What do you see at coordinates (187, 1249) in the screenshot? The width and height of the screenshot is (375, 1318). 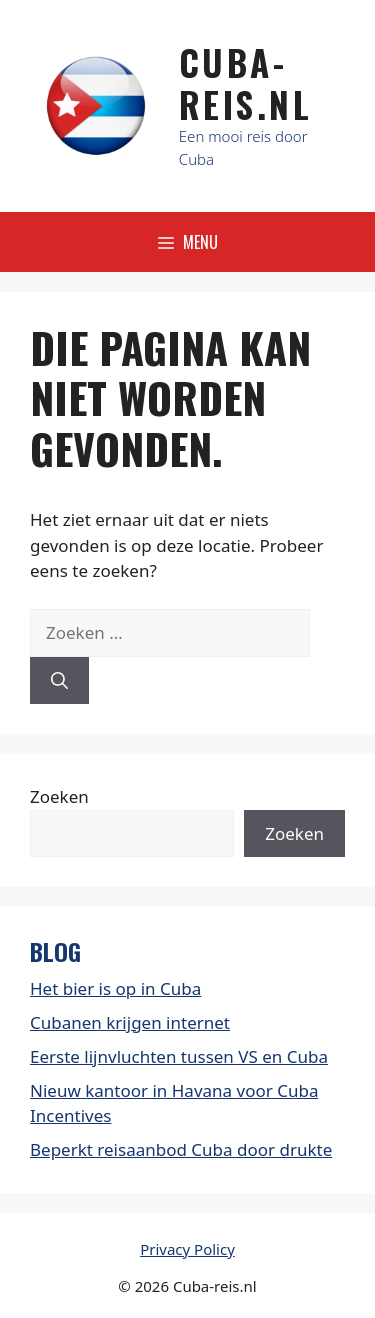 I see `Privacy Policy` at bounding box center [187, 1249].